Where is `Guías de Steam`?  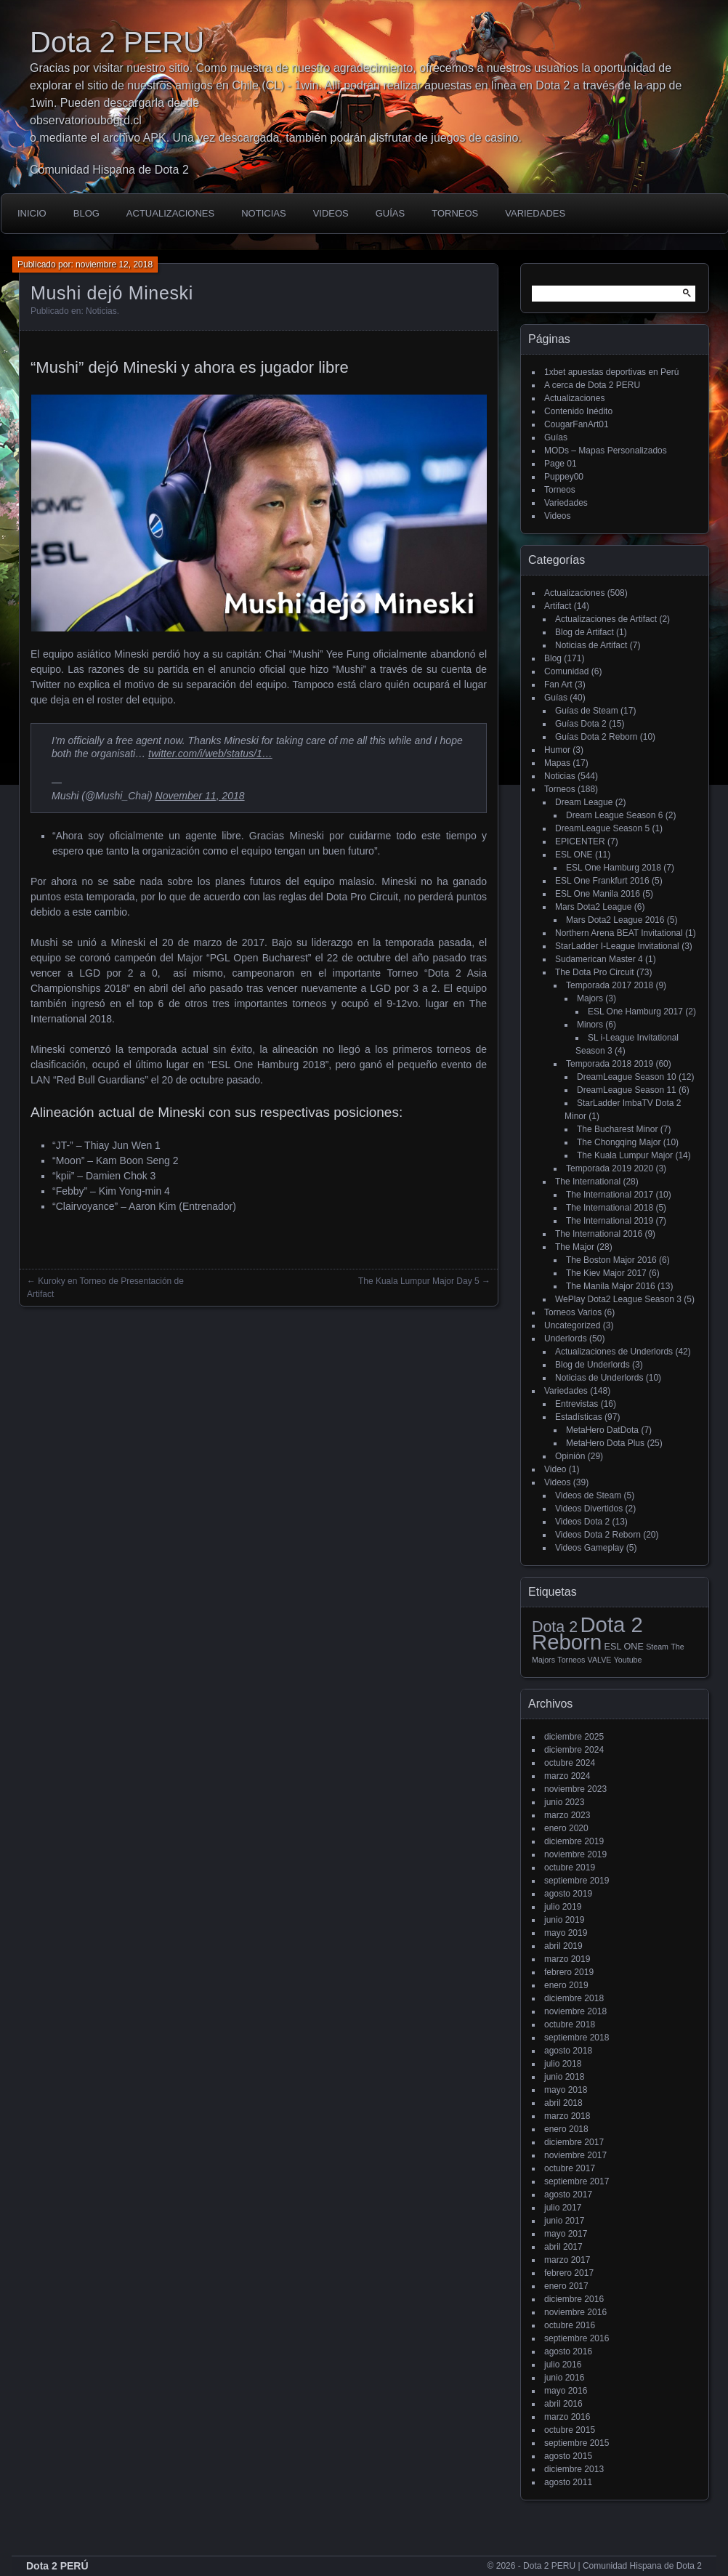 Guías de Steam is located at coordinates (586, 711).